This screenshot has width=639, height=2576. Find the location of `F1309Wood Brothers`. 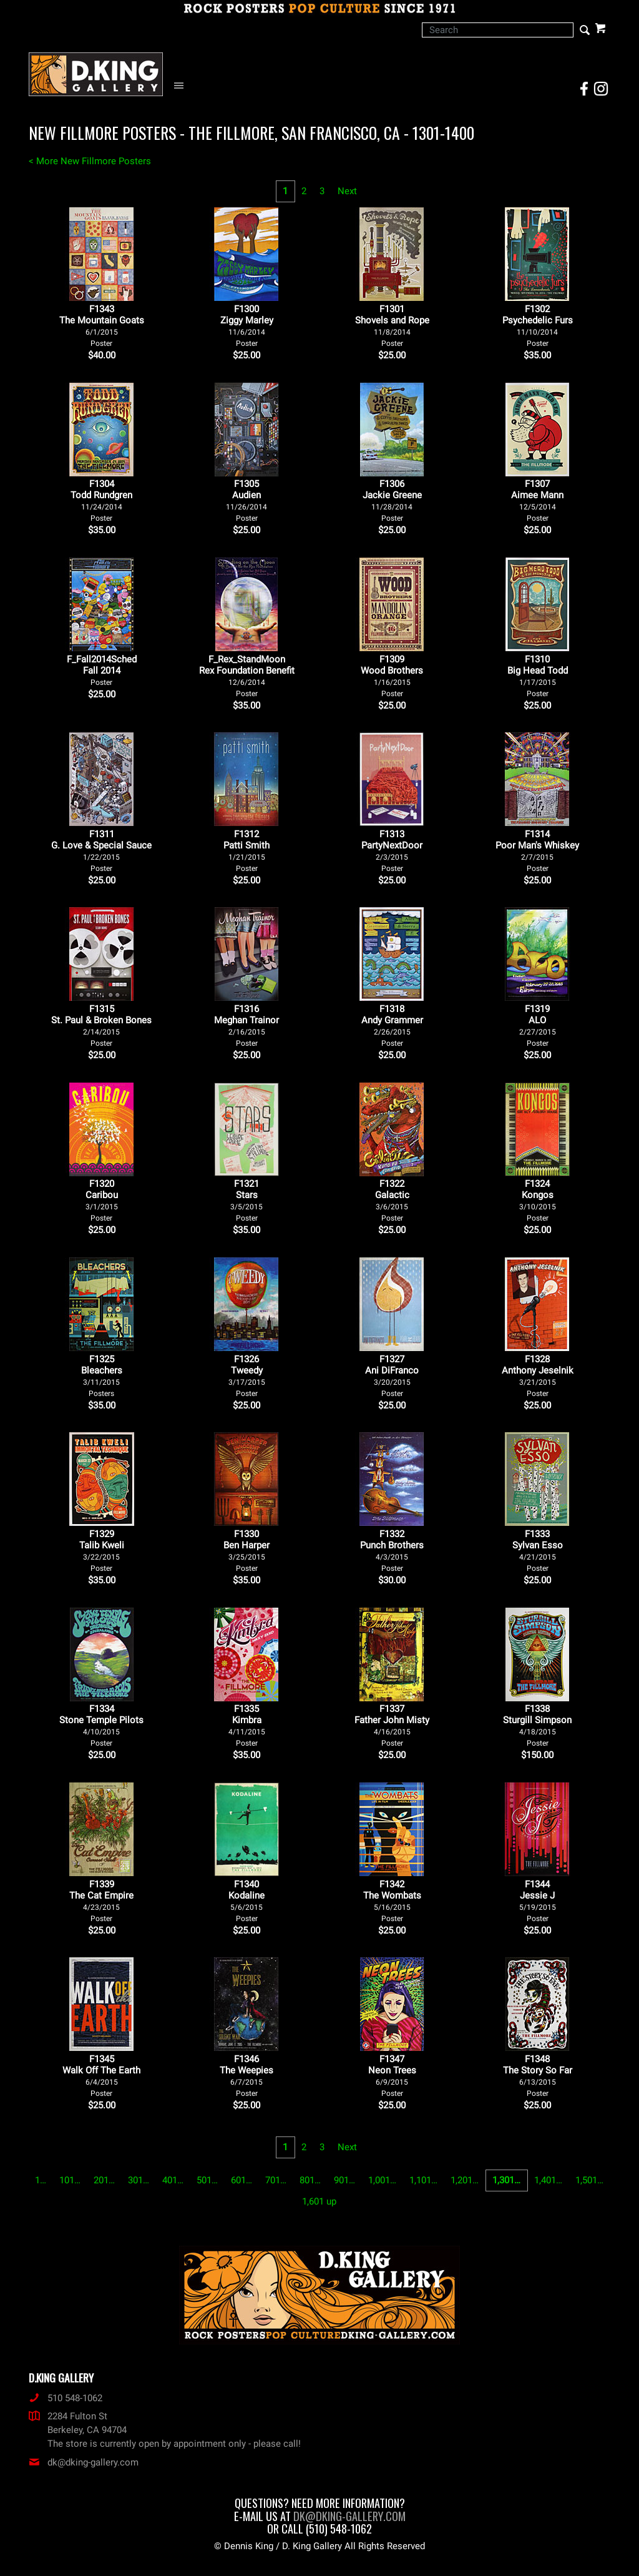

F1309Wood Brothers is located at coordinates (392, 676).